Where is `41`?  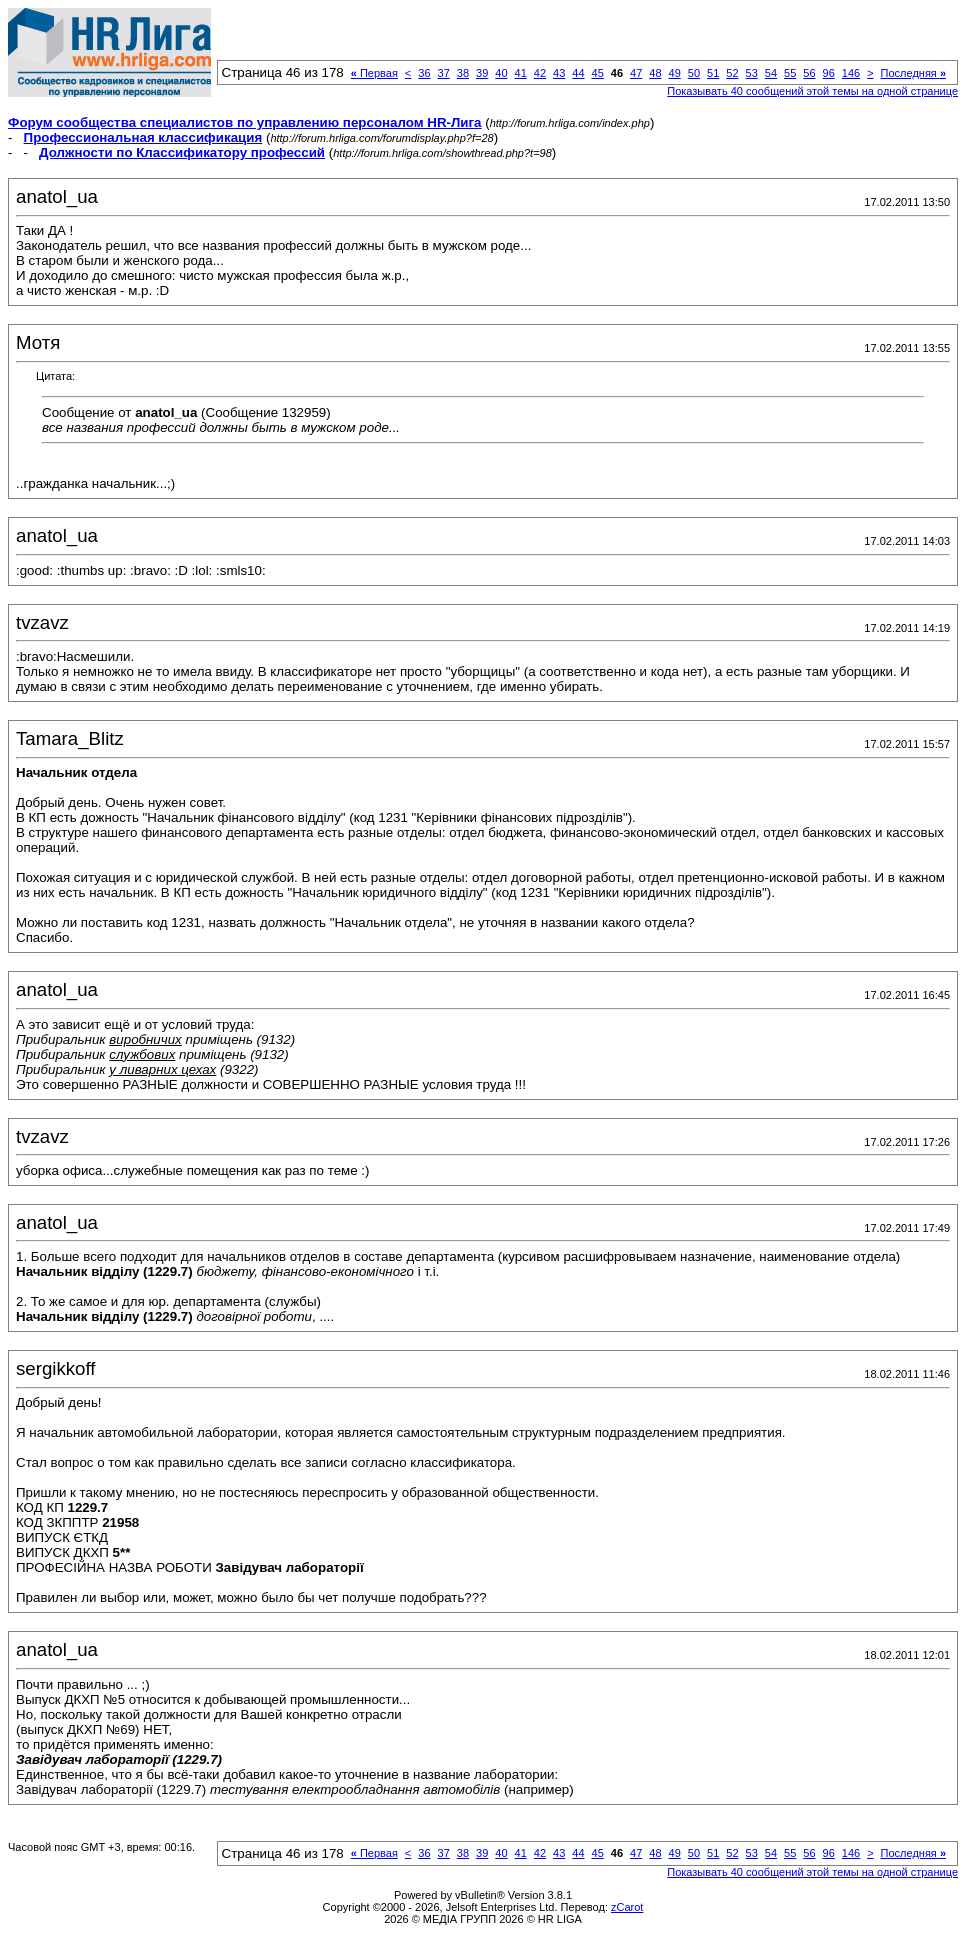
41 is located at coordinates (521, 73).